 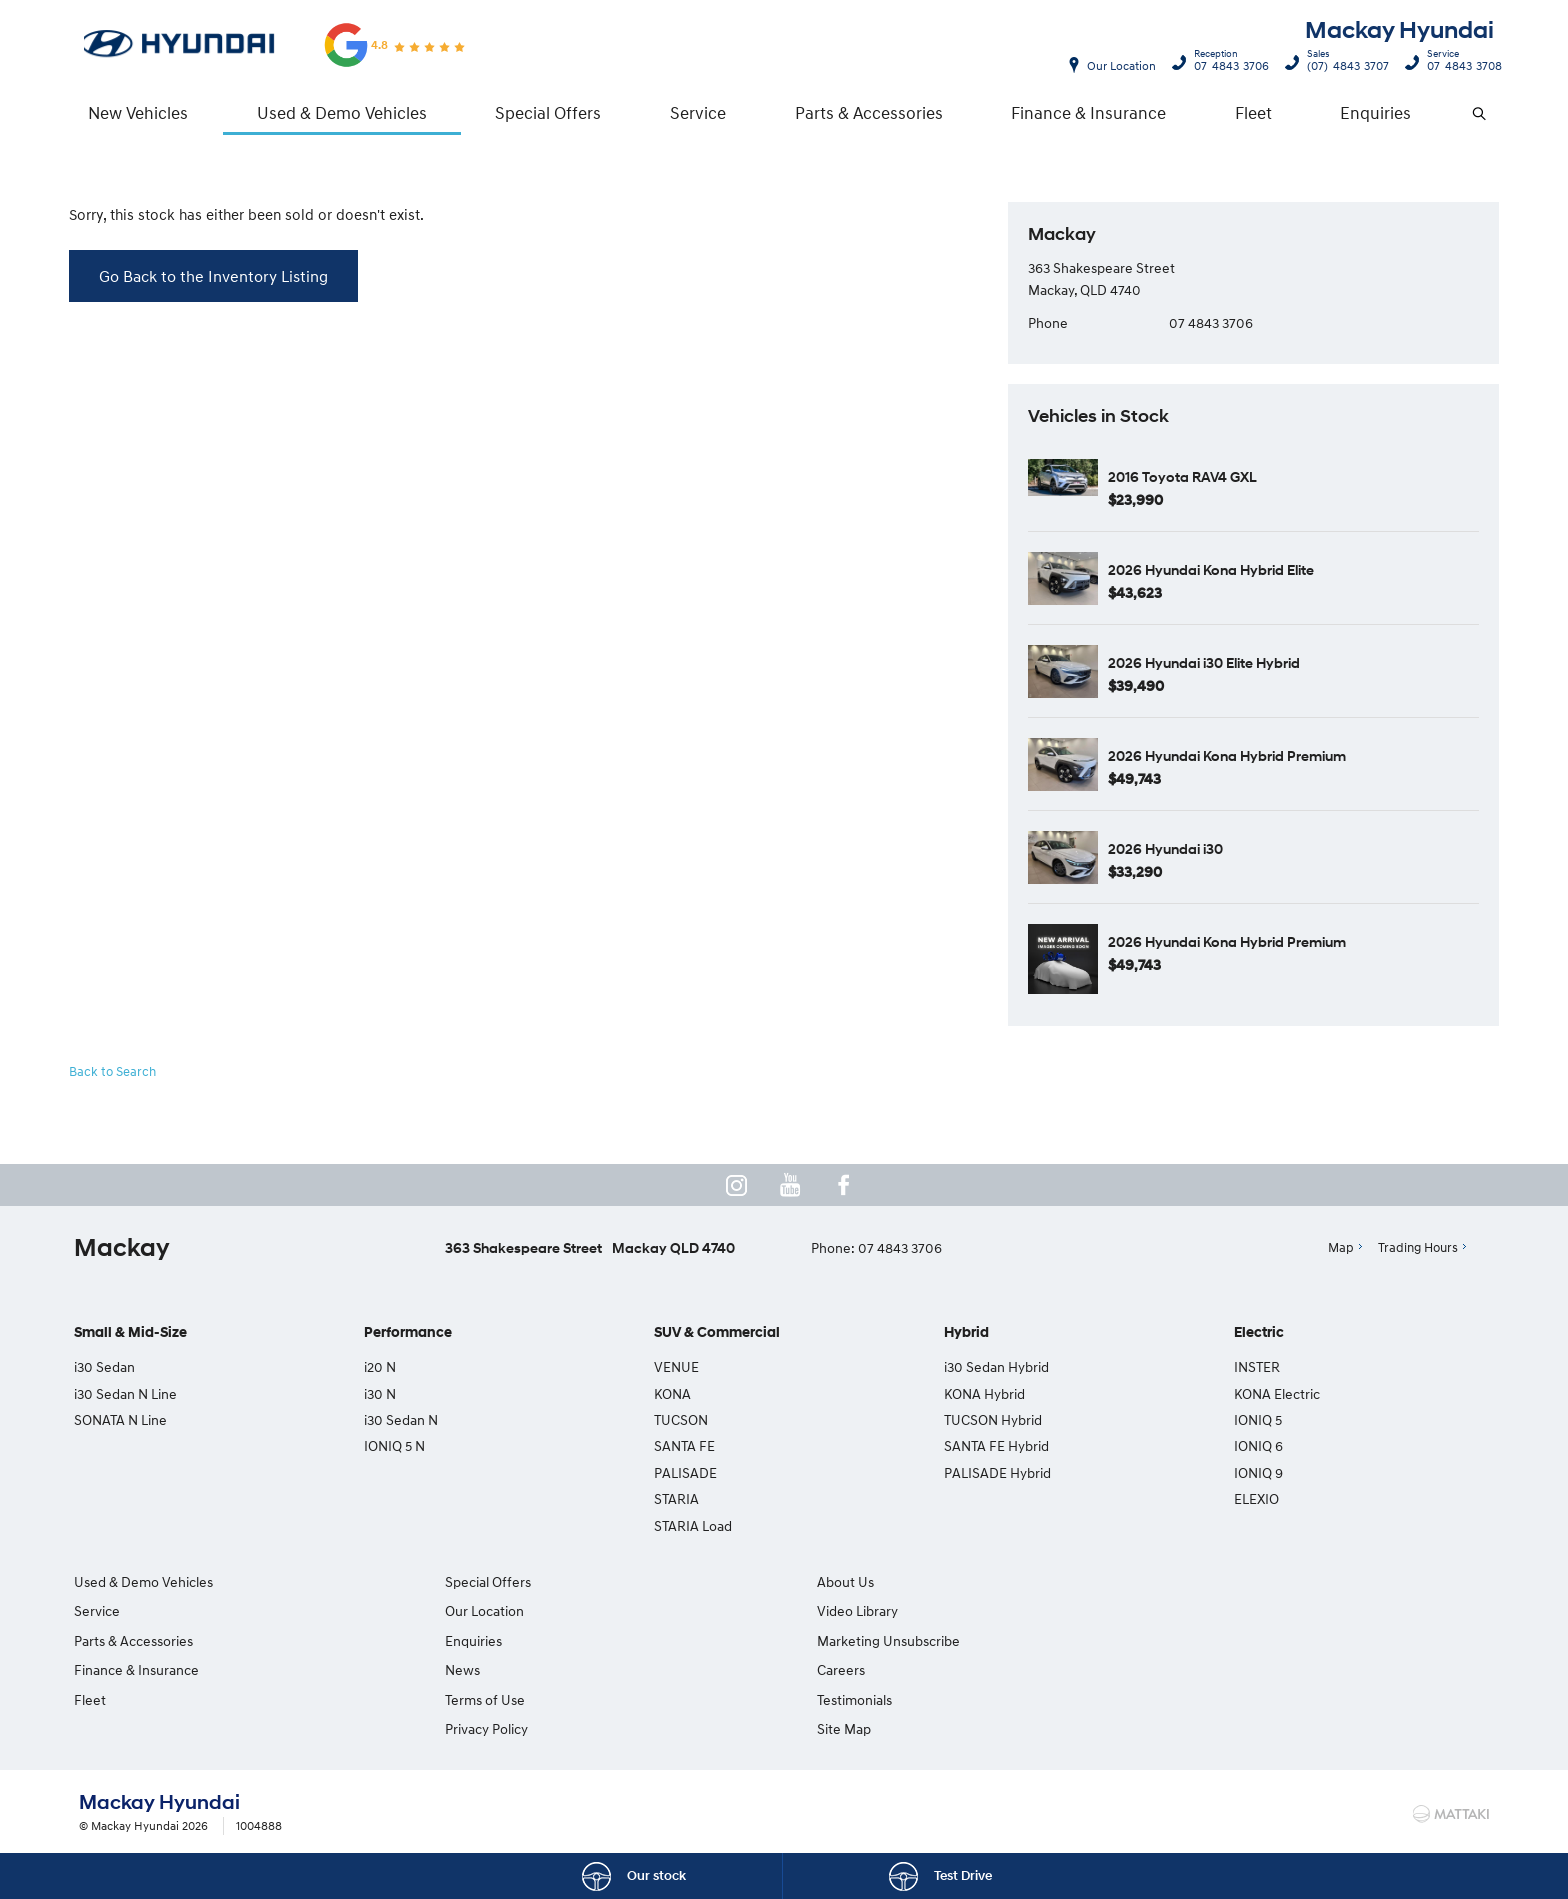 I want to click on INSTER, so click(x=1257, y=1367).